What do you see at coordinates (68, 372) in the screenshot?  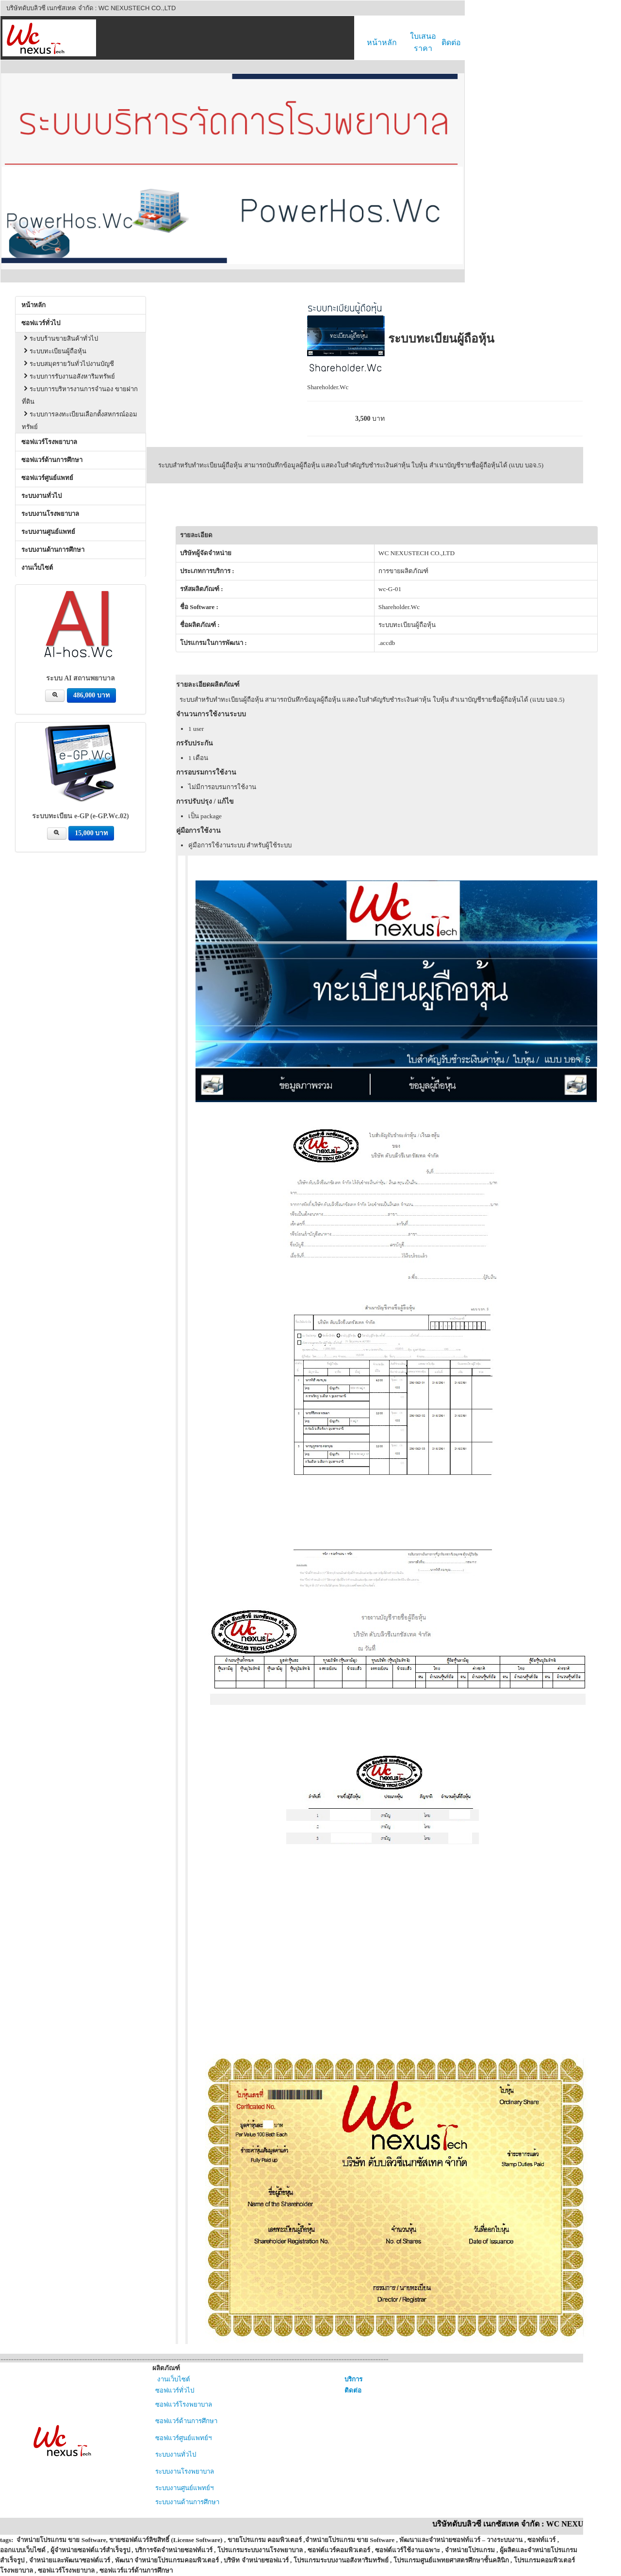 I see `ระบบการรับงานอสังหาริมทรัพย์` at bounding box center [68, 372].